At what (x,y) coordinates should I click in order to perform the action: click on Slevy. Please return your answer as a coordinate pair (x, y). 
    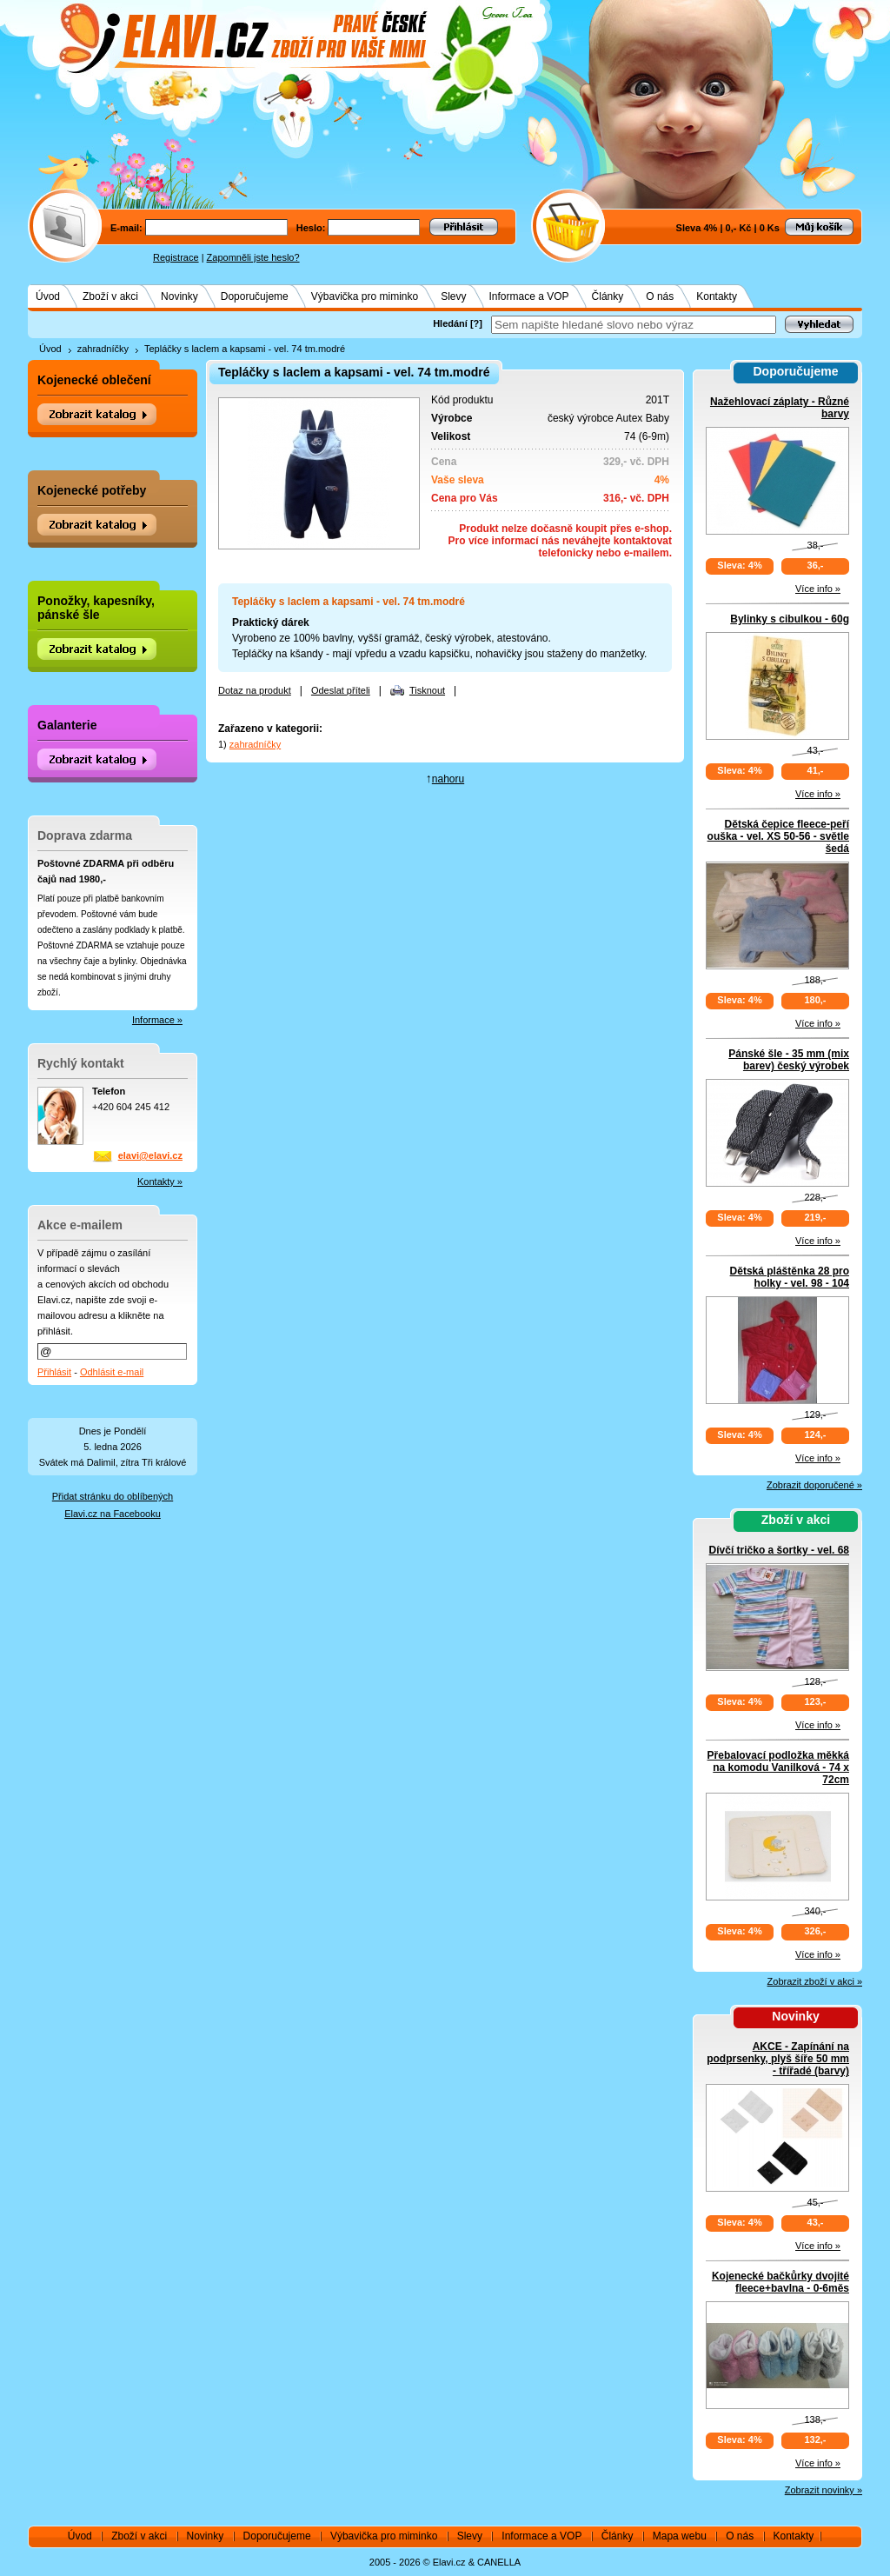
    Looking at the image, I should click on (453, 296).